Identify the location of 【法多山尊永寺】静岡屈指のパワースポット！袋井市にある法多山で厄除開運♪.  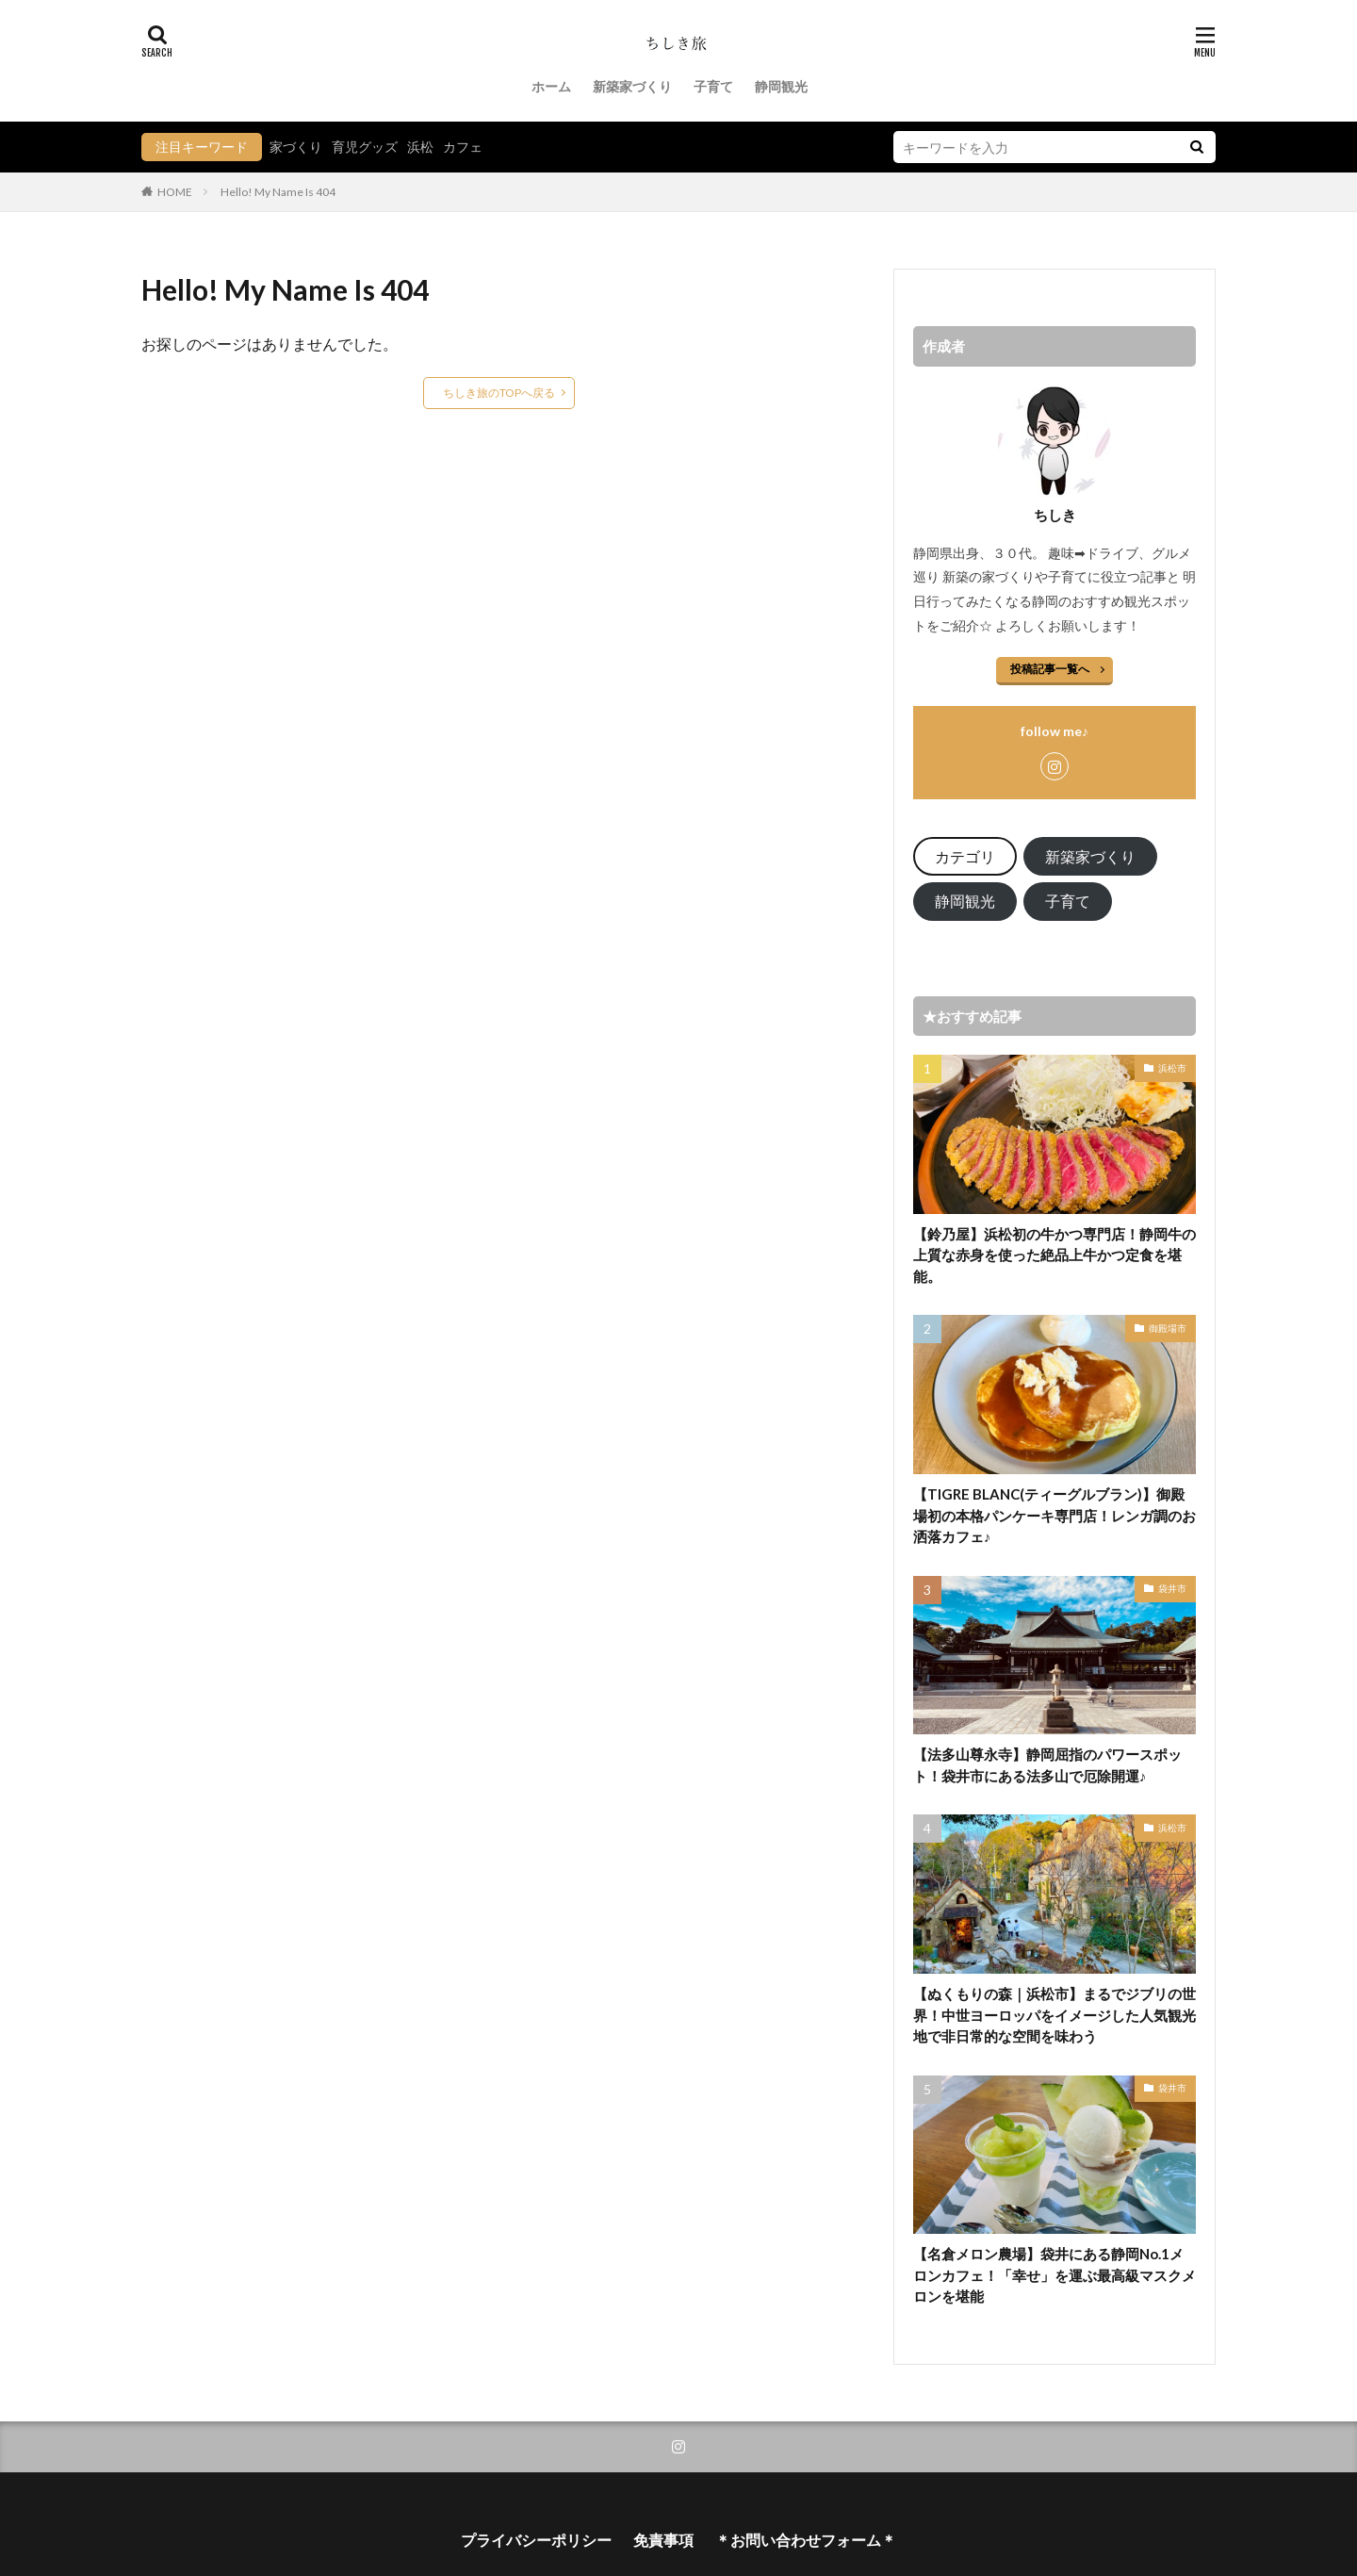
(1047, 1765).